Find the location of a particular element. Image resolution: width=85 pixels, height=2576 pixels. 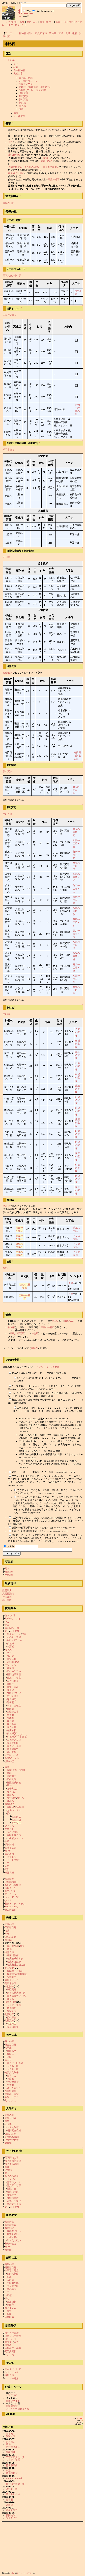

黄泉の宝箱・参 is located at coordinates (76, 922).